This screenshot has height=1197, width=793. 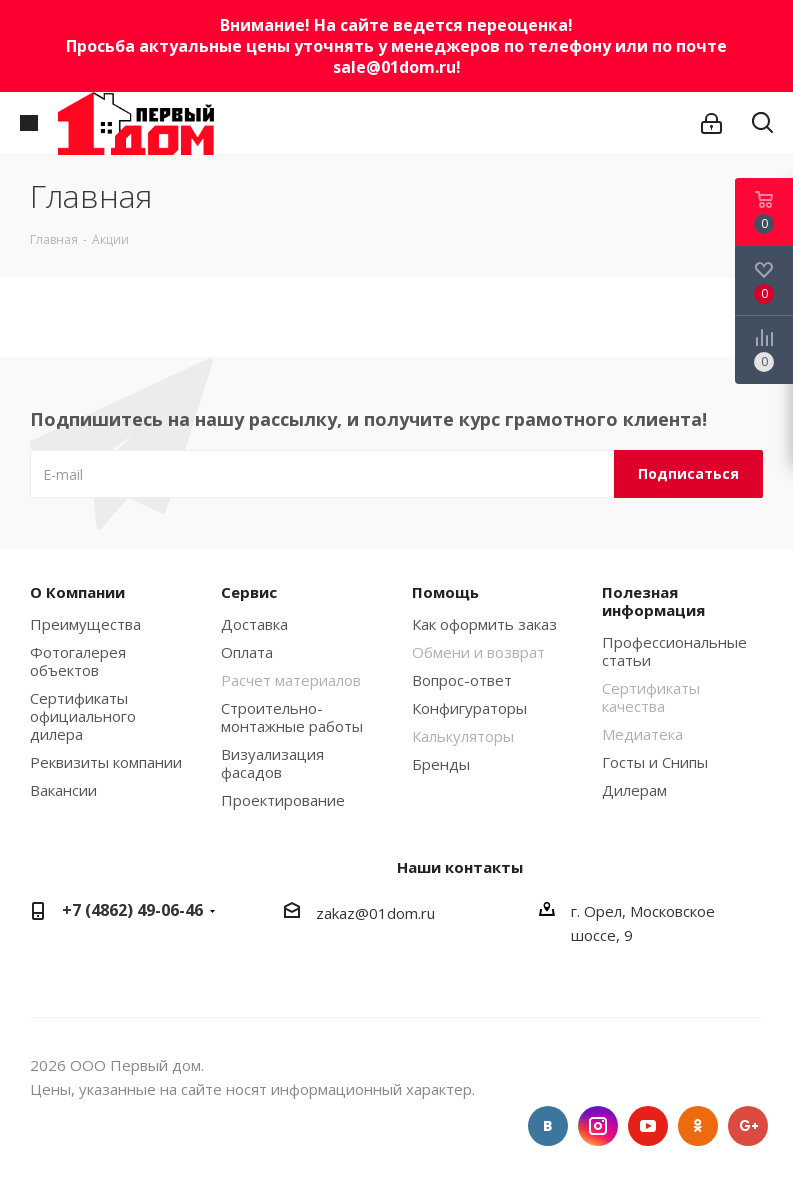 What do you see at coordinates (548, 1126) in the screenshot?
I see `Вконтакте` at bounding box center [548, 1126].